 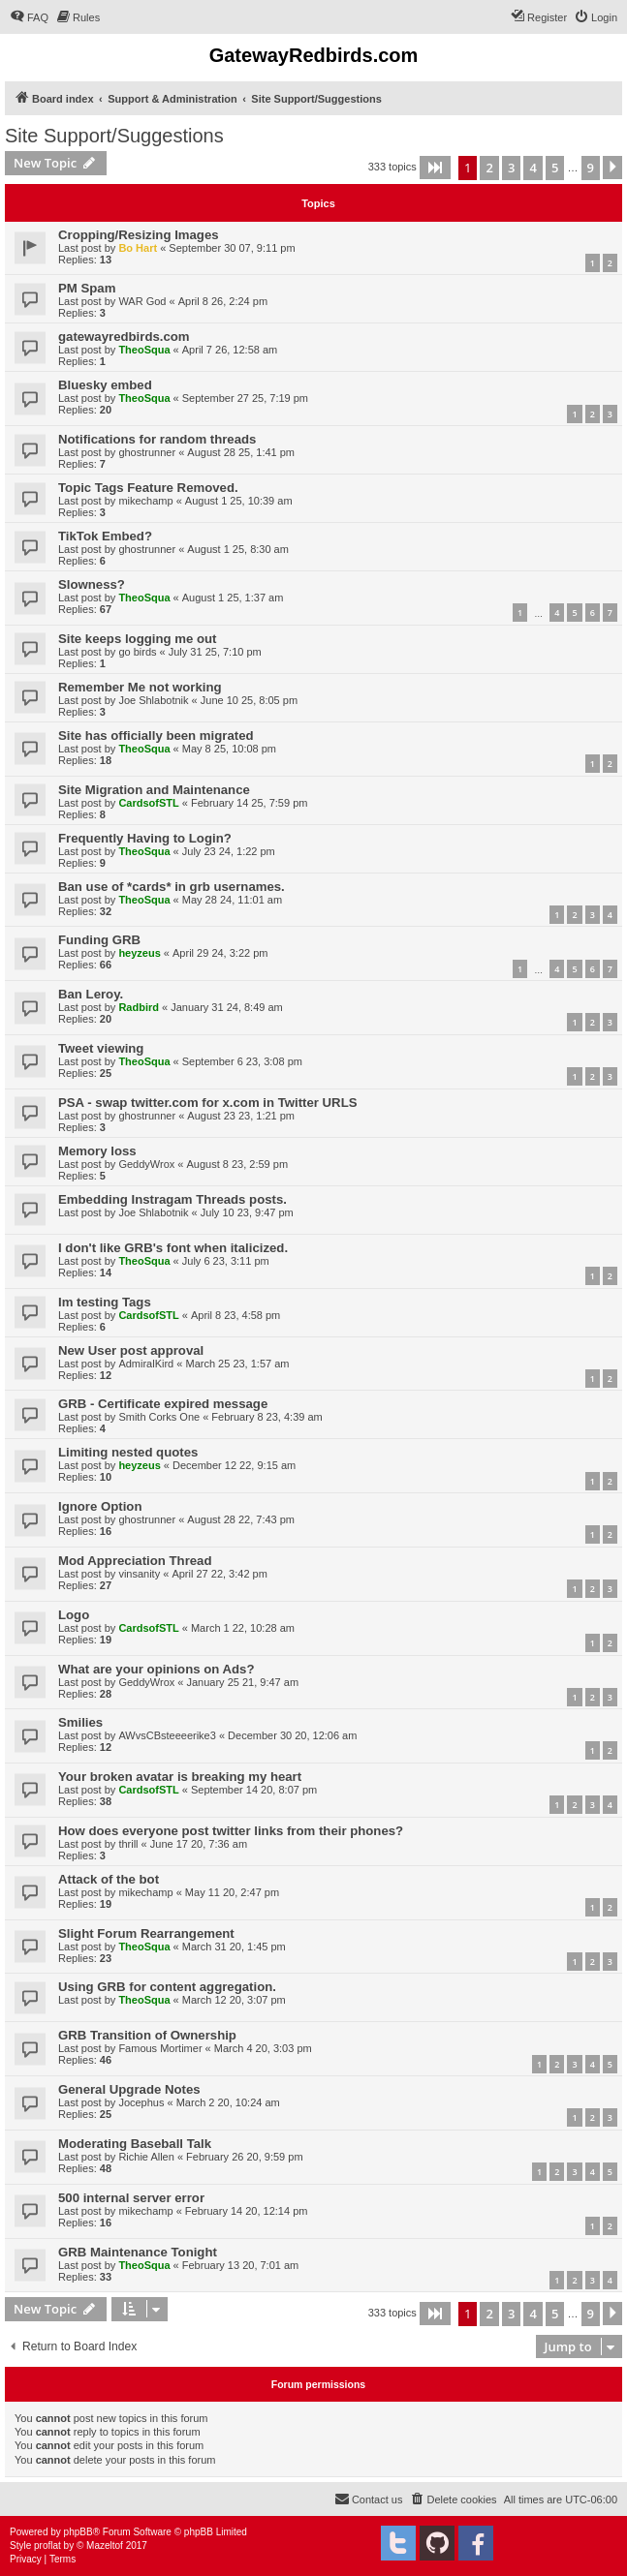 I want to click on PSA - swap twitter.com for x.com in Twitter URLS, so click(x=207, y=1102).